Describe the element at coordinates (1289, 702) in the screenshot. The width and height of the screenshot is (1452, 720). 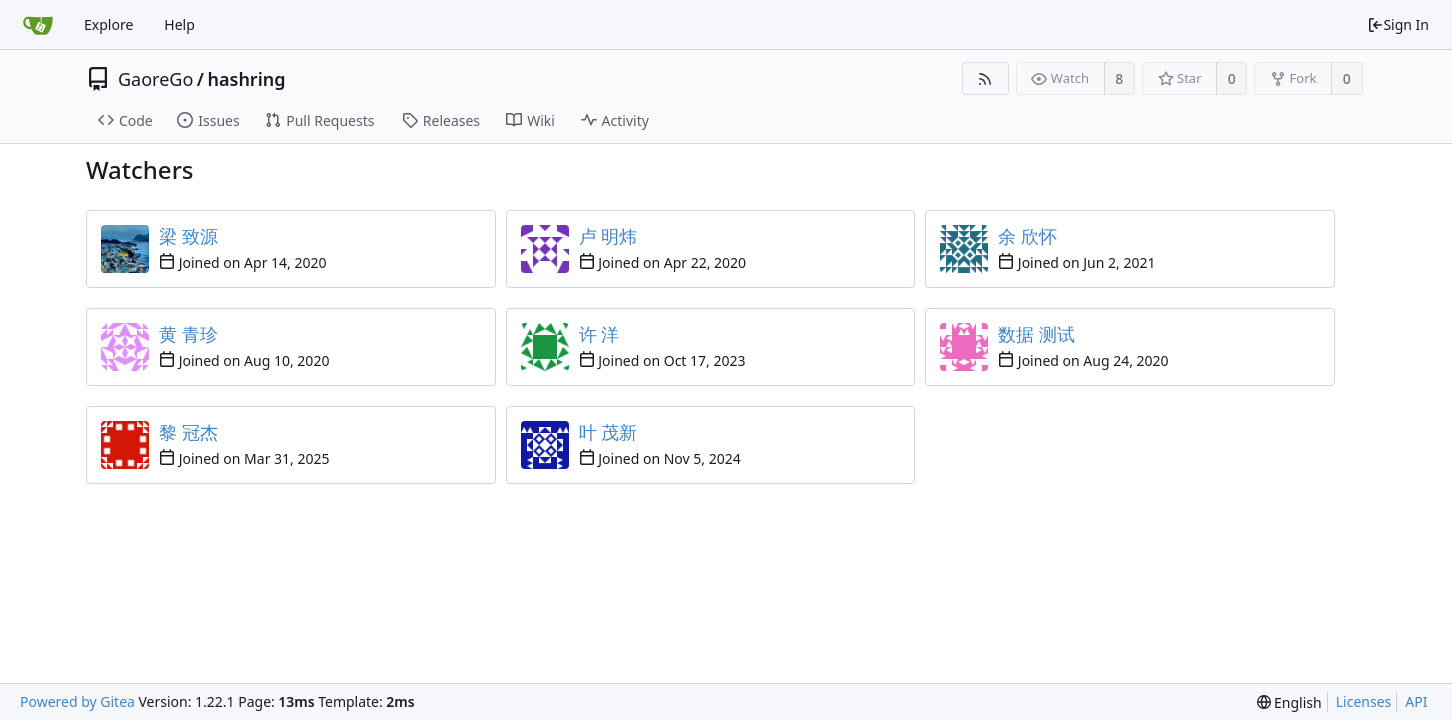
I see `[menu]` at that location.